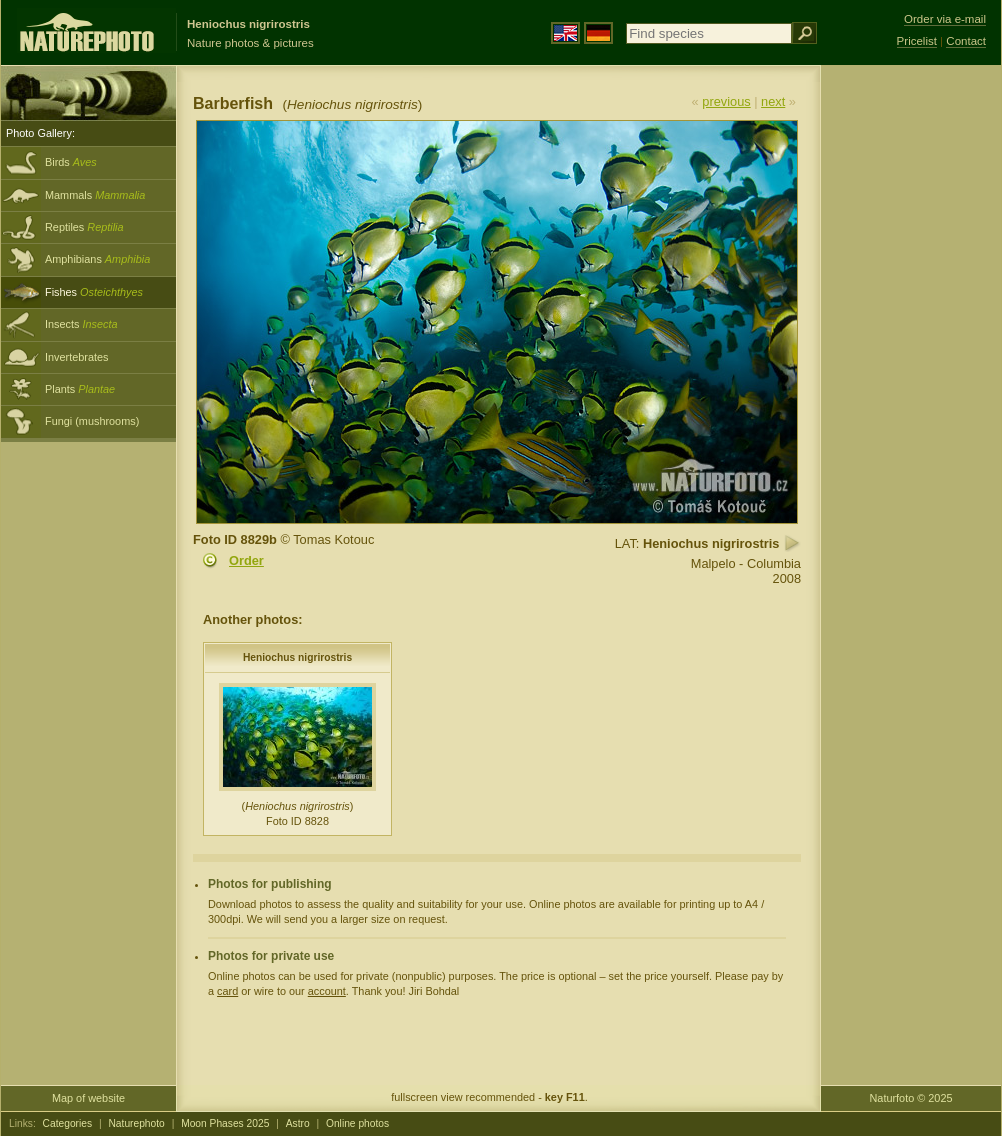 Image resolution: width=1002 pixels, height=1136 pixels. I want to click on card, so click(227, 991).